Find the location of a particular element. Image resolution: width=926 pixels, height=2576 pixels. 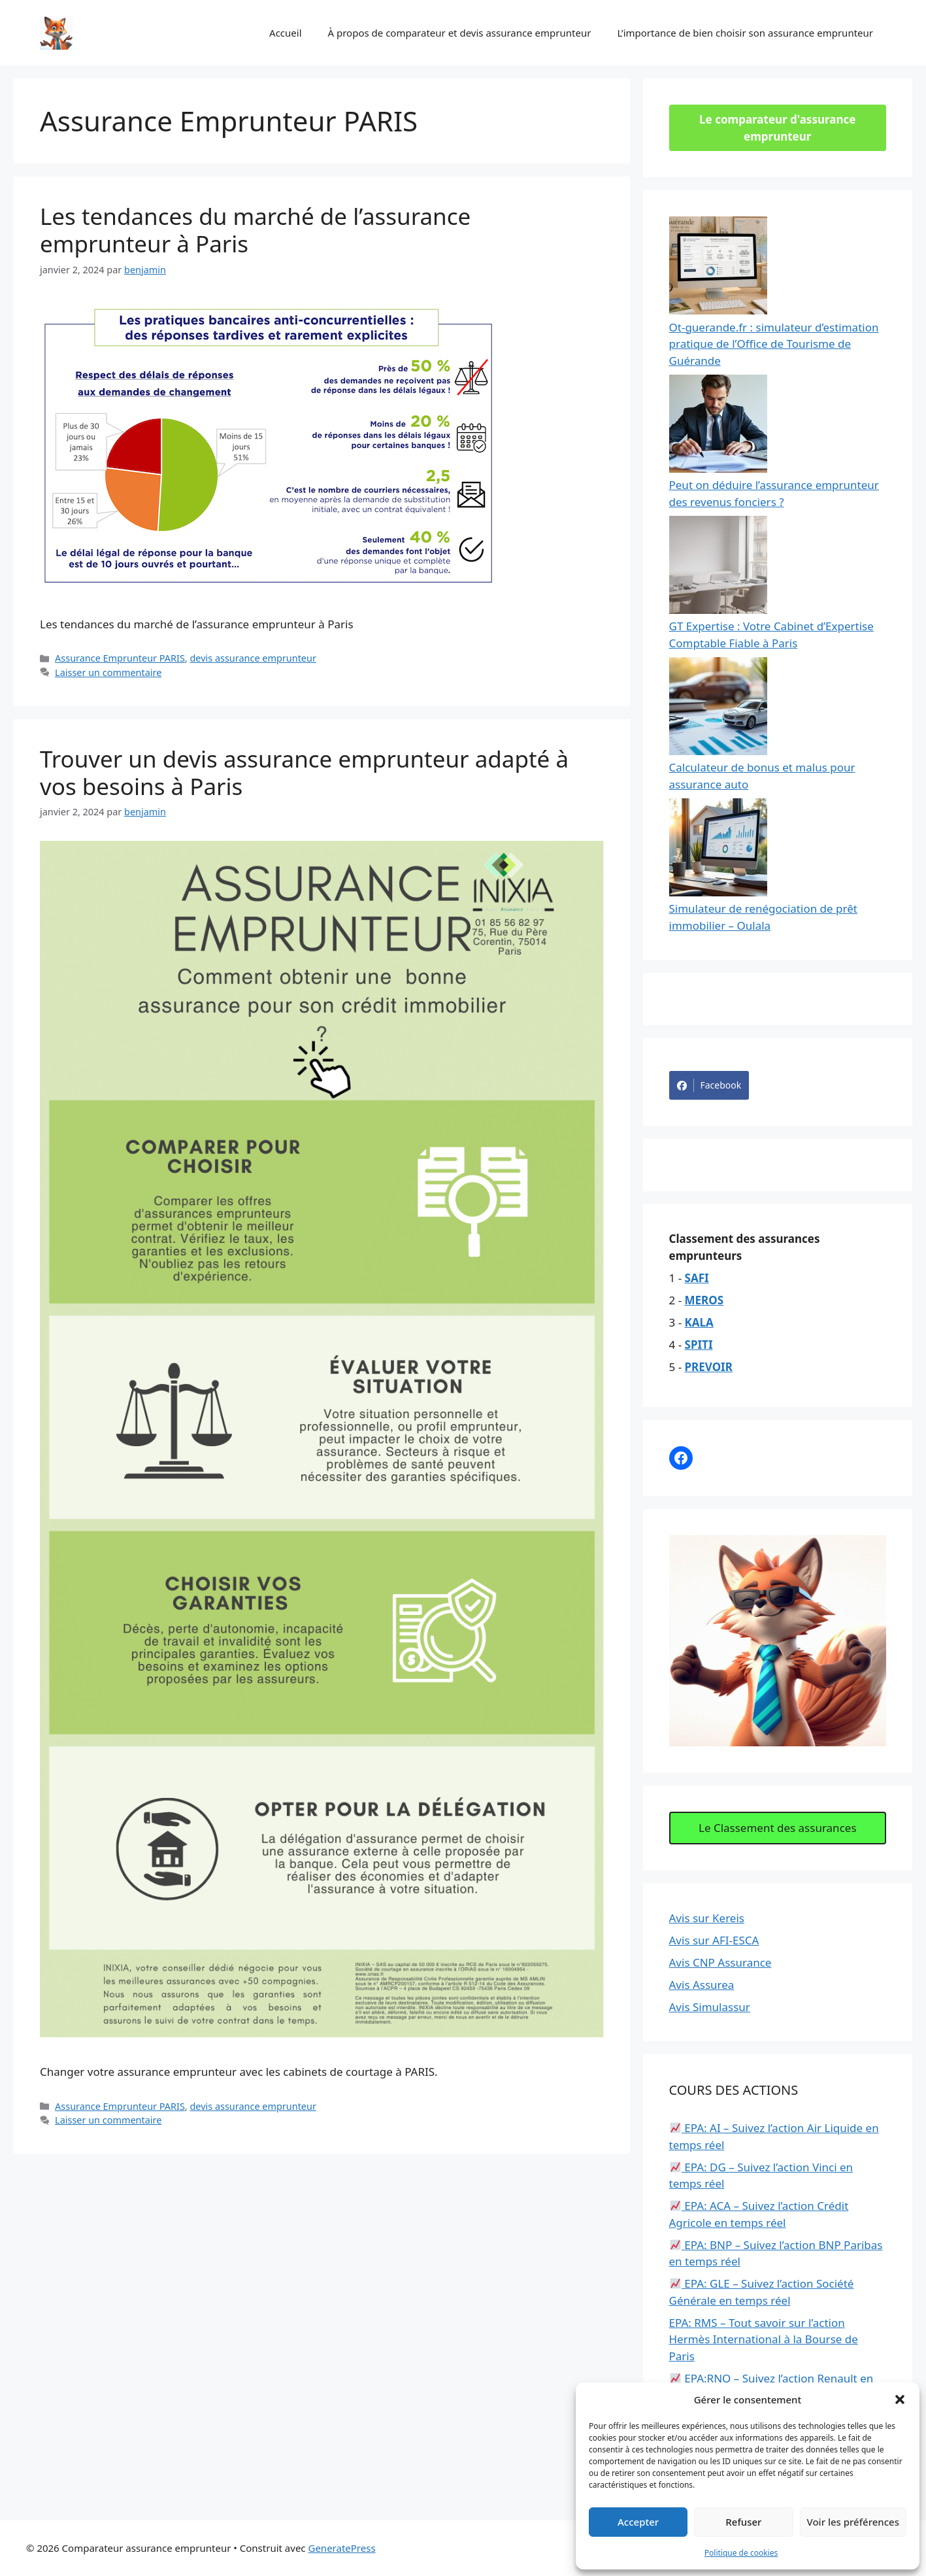

Les tendances du marché de l’assurance emprunteur à Paris is located at coordinates (255, 230).